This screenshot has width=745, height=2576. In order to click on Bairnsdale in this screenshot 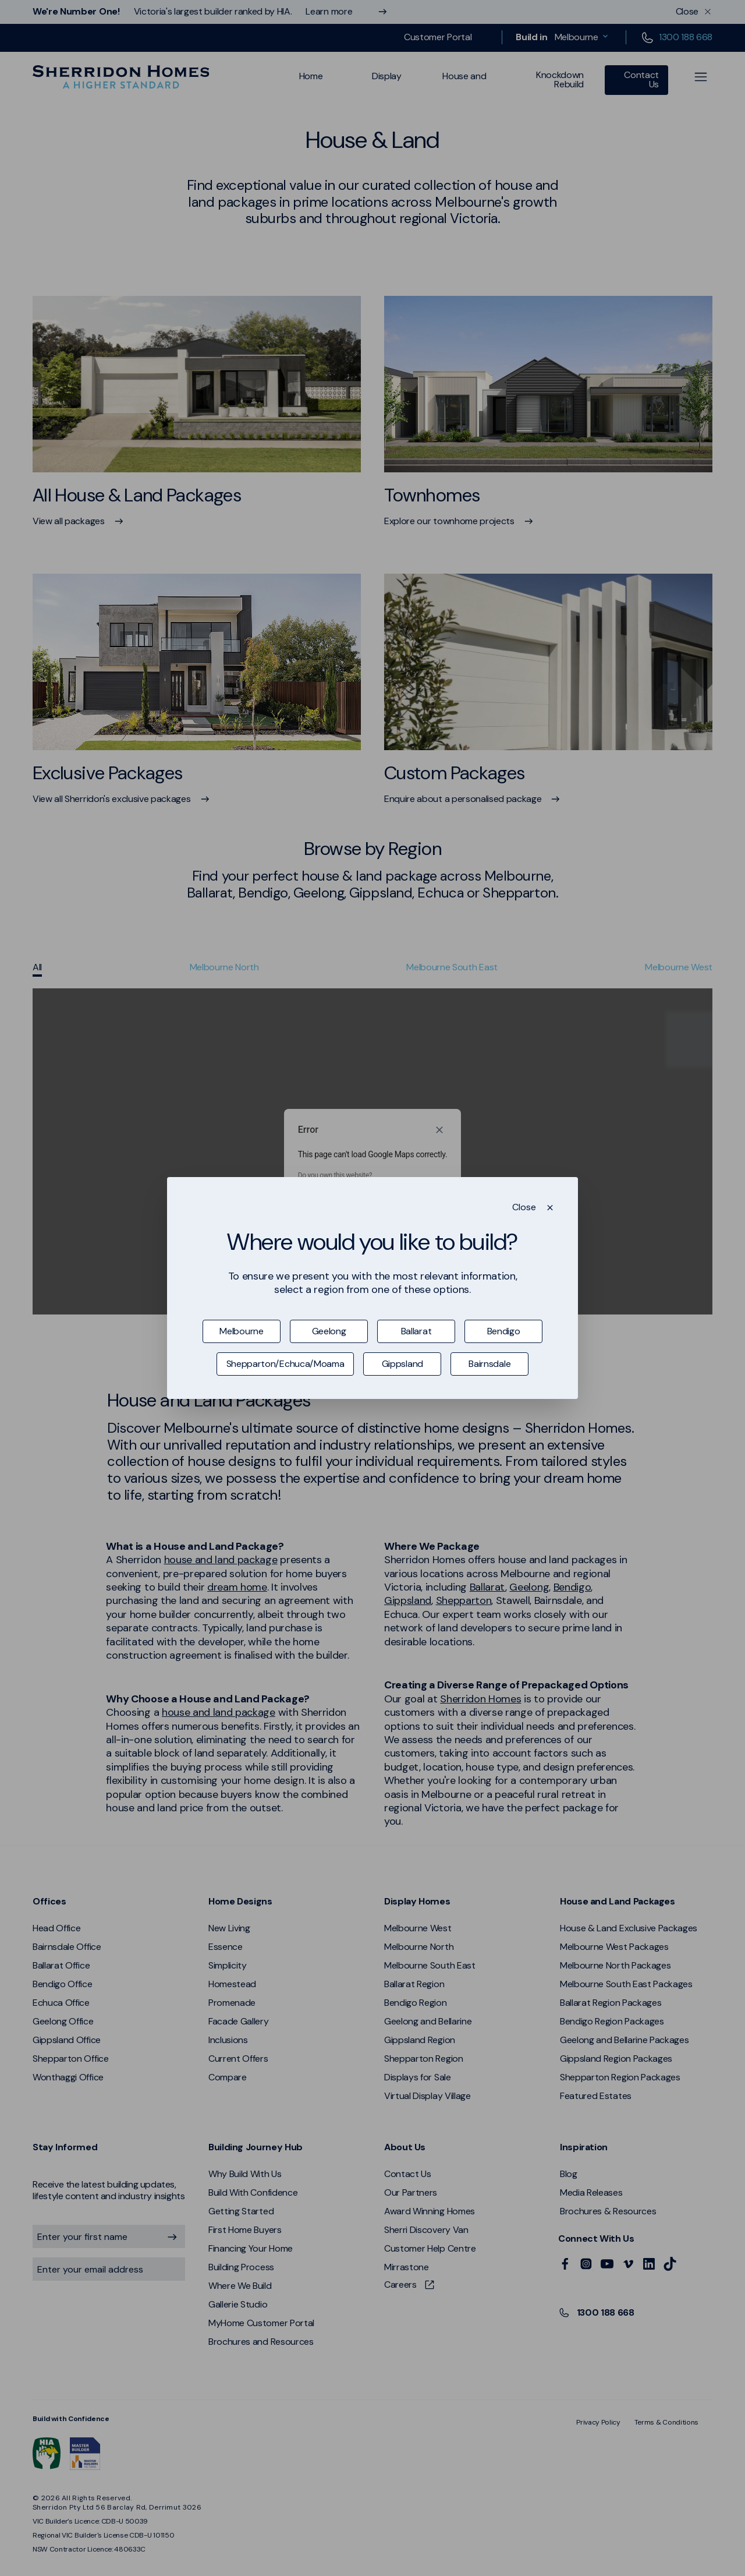, I will do `click(489, 1364)`.